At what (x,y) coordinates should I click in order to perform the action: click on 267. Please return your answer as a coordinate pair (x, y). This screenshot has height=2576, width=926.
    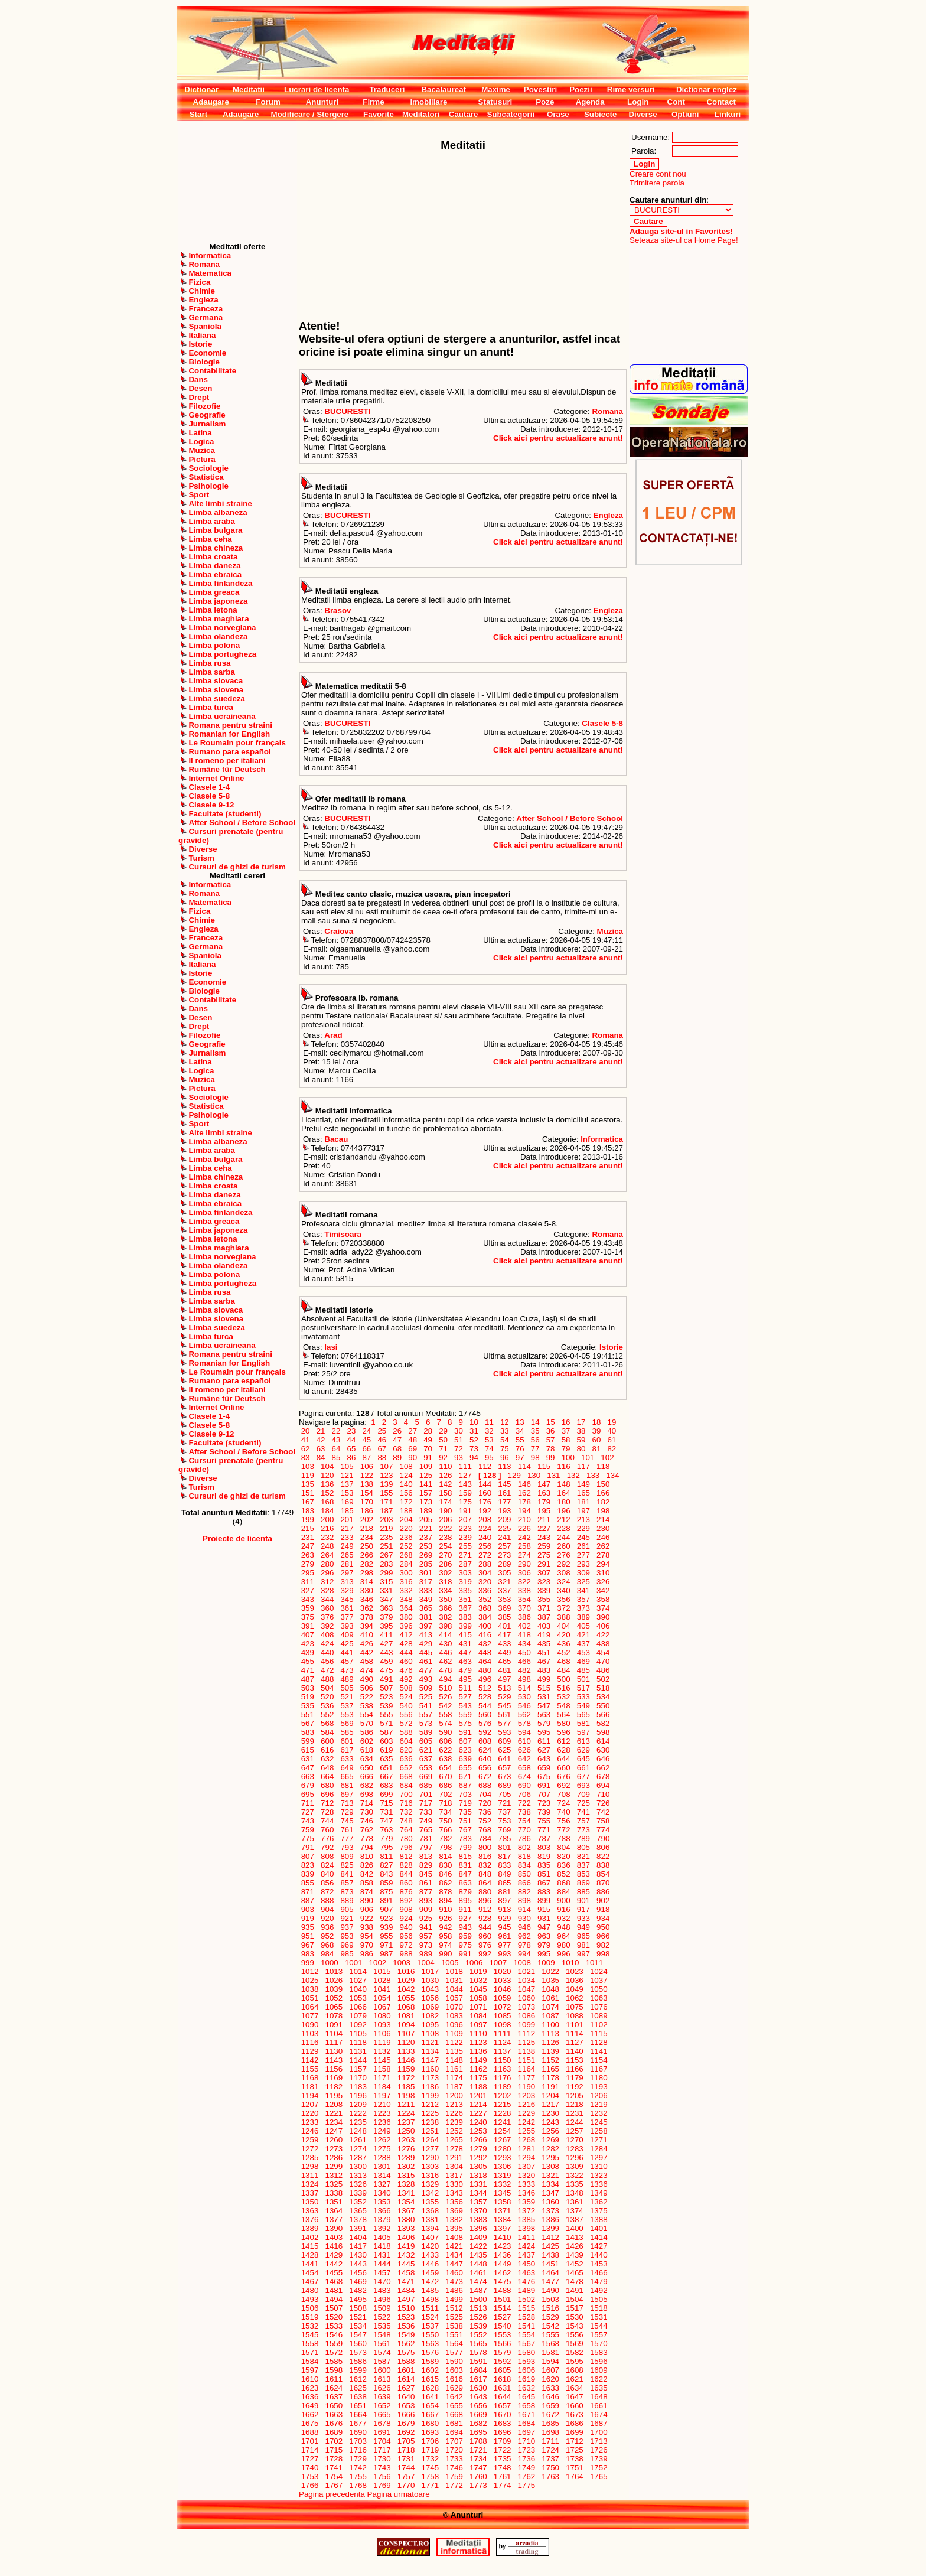
    Looking at the image, I should click on (386, 1555).